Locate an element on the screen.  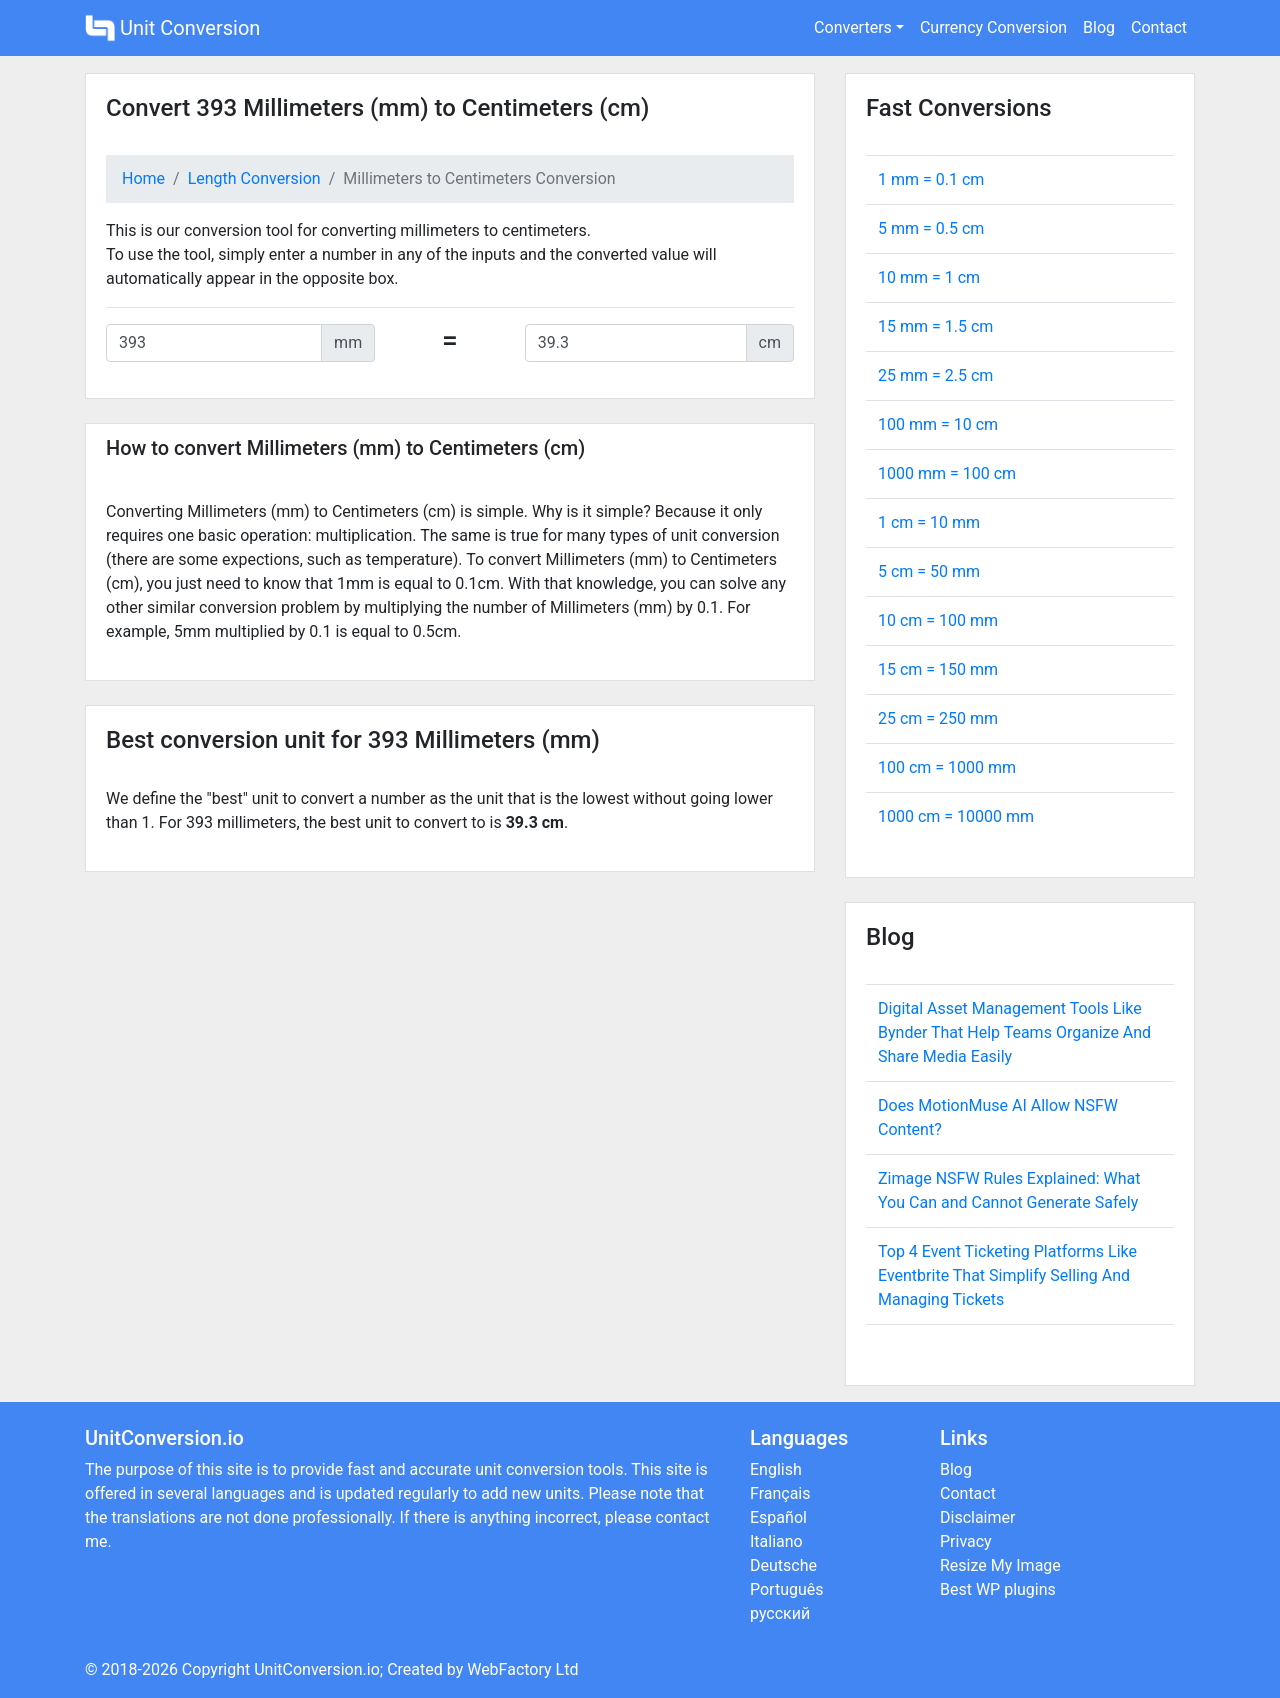
1 cm = mm is located at coordinates (929, 522).